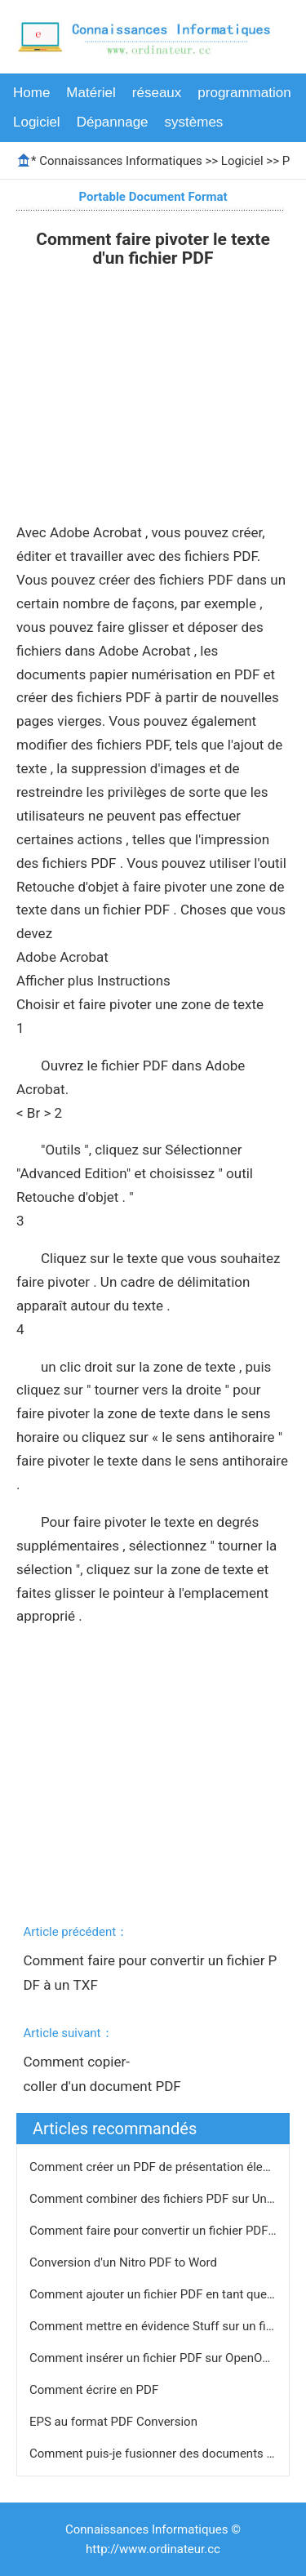 This screenshot has width=306, height=2576. I want to click on Connaissances Informatiques, so click(120, 160).